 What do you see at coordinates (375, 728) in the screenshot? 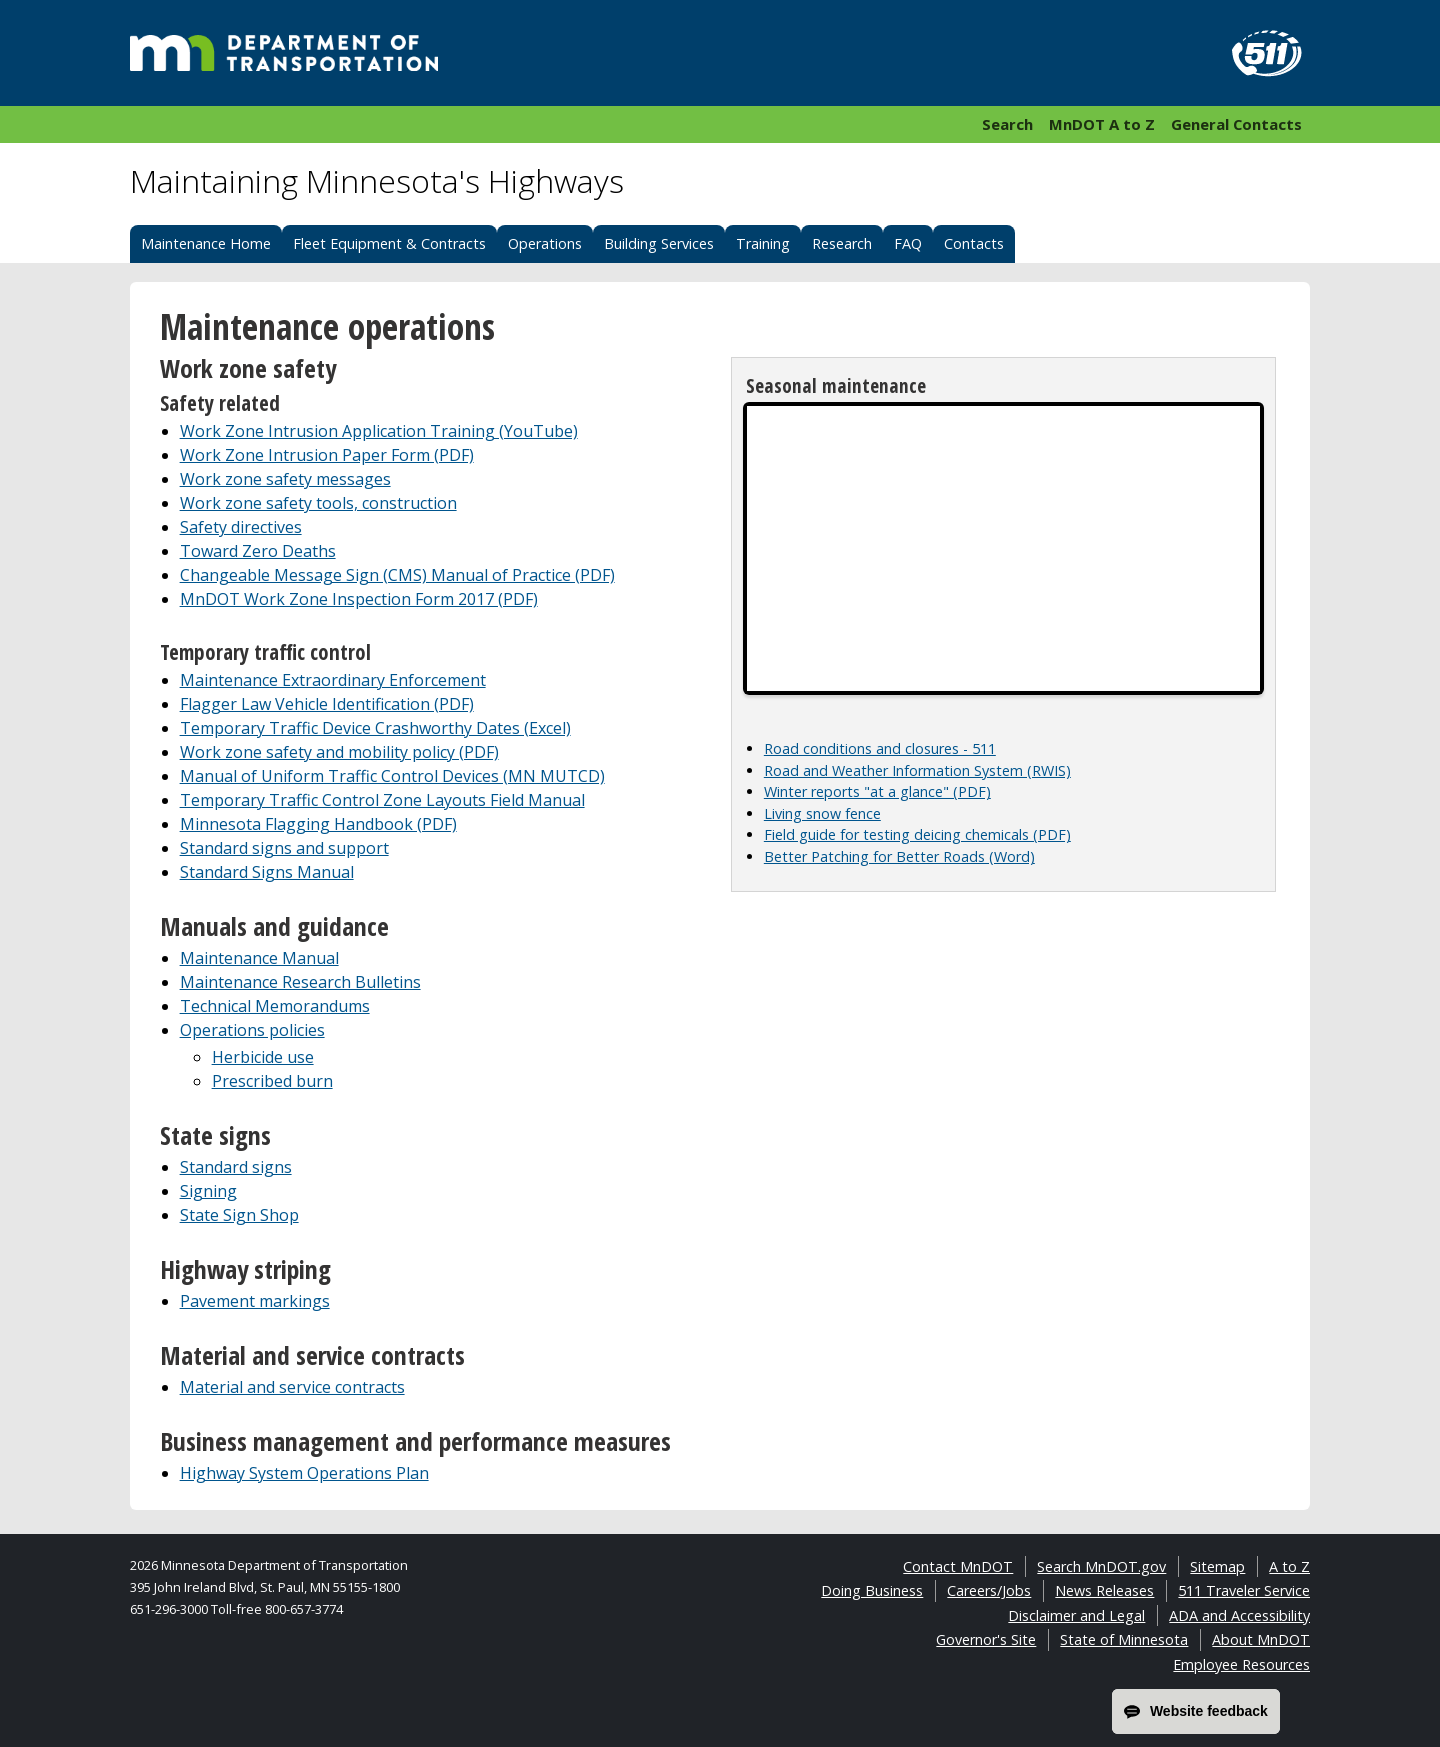
I see `Temporary Traffic Device Crashworthy Dates (Excel)` at bounding box center [375, 728].